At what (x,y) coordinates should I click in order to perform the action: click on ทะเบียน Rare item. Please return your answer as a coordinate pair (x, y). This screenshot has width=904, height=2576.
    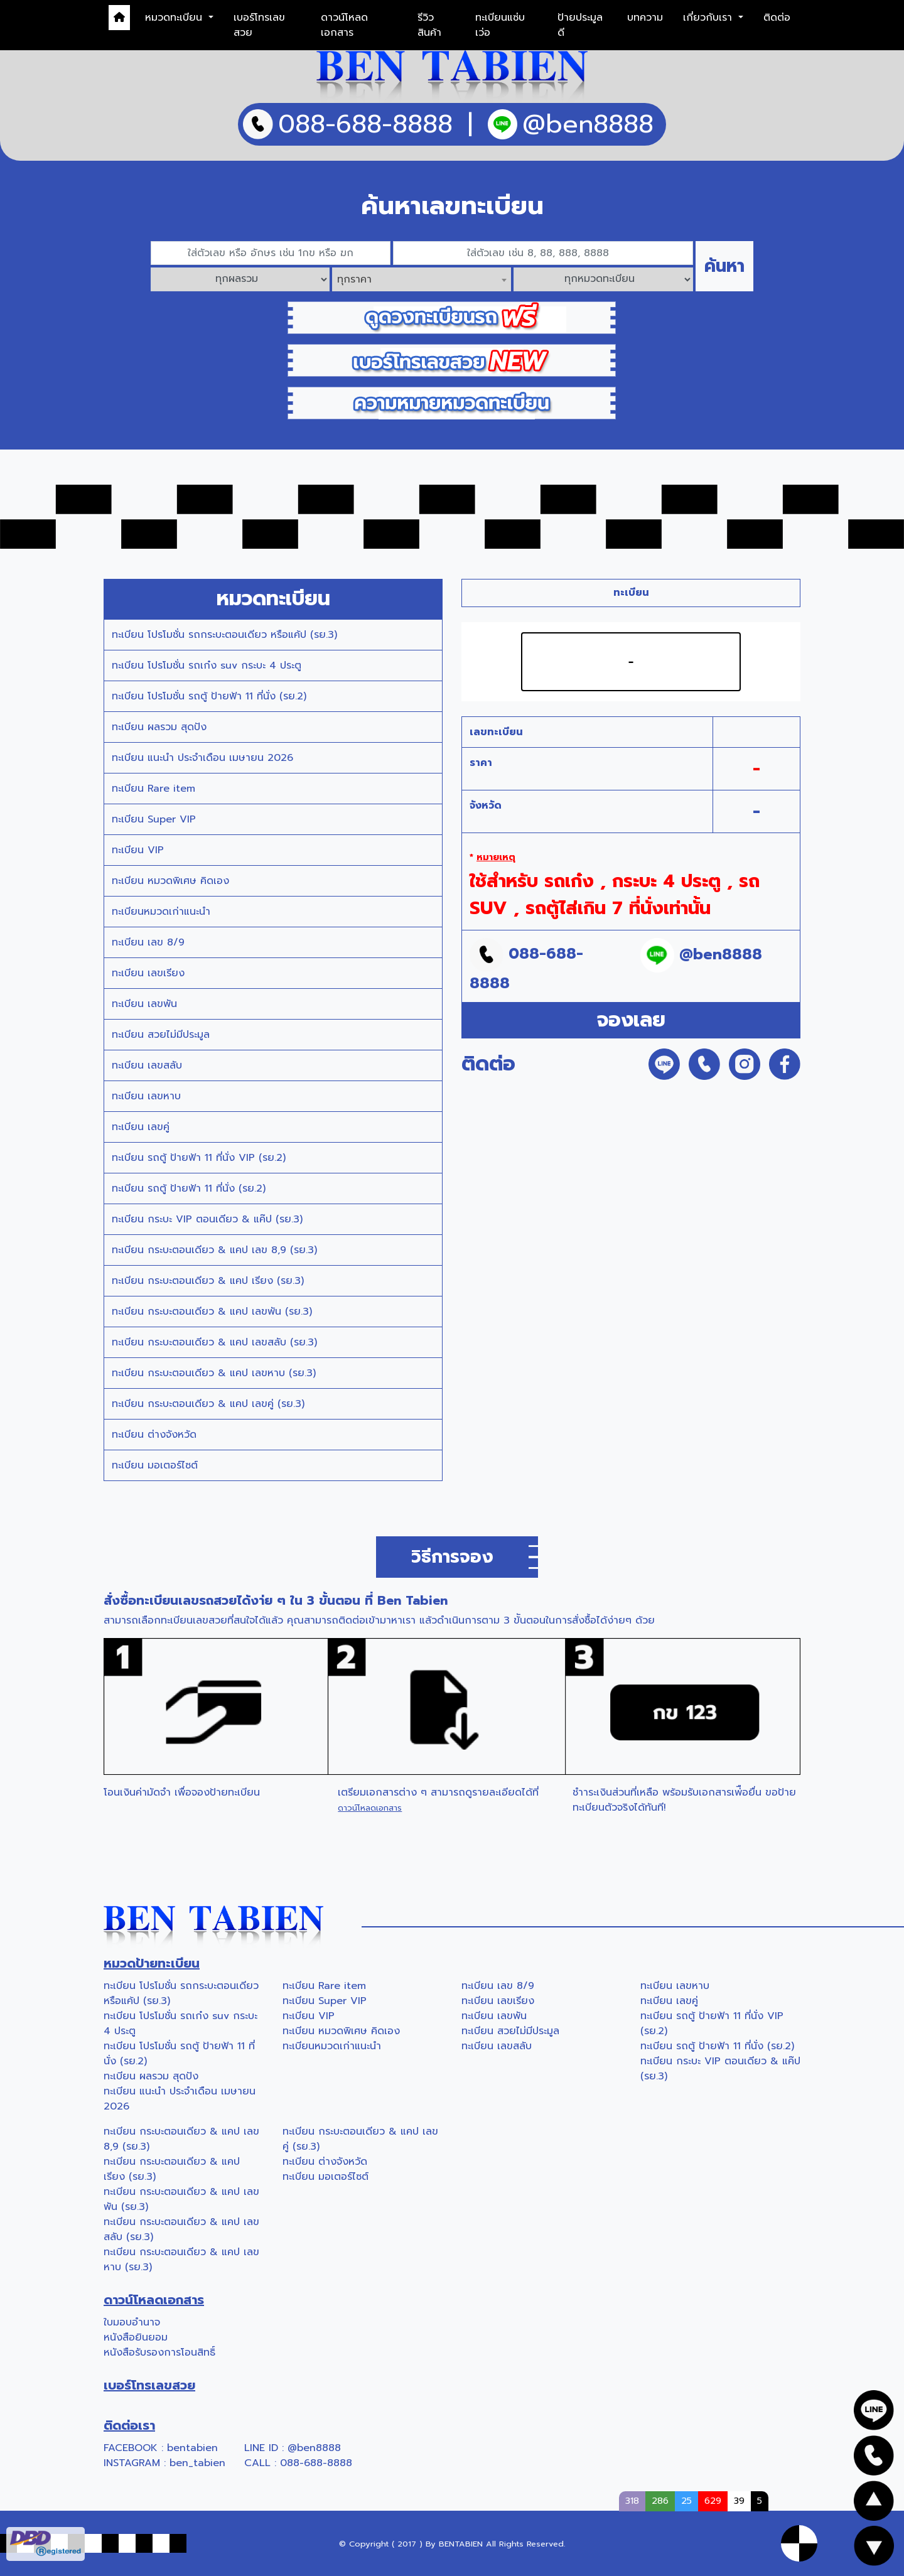
    Looking at the image, I should click on (153, 788).